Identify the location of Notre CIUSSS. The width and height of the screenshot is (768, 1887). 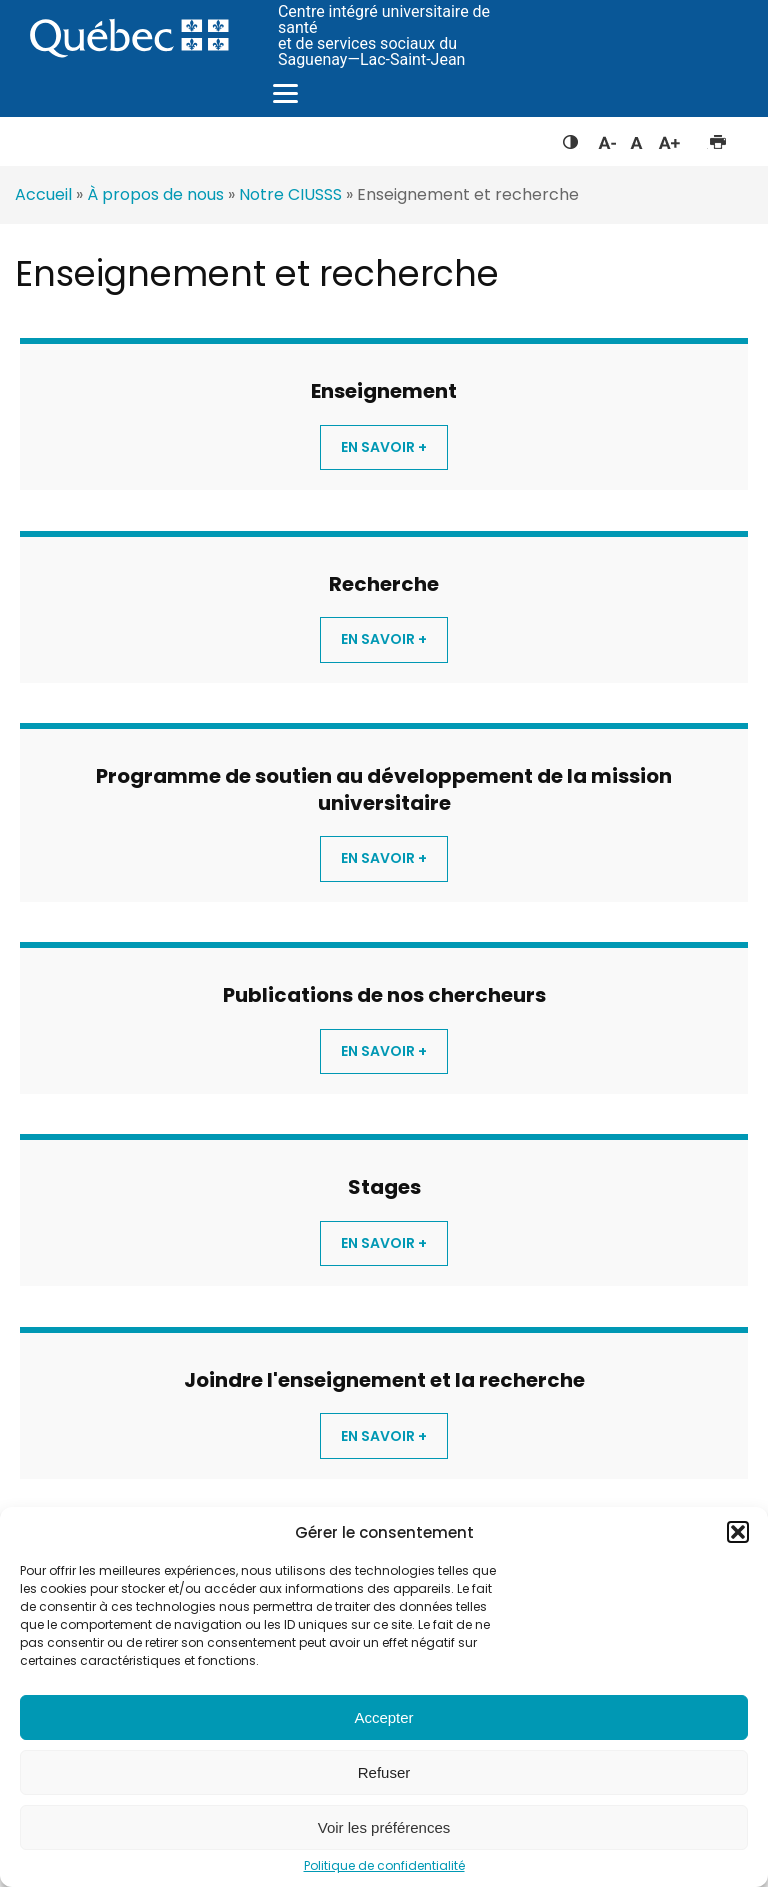
(290, 194).